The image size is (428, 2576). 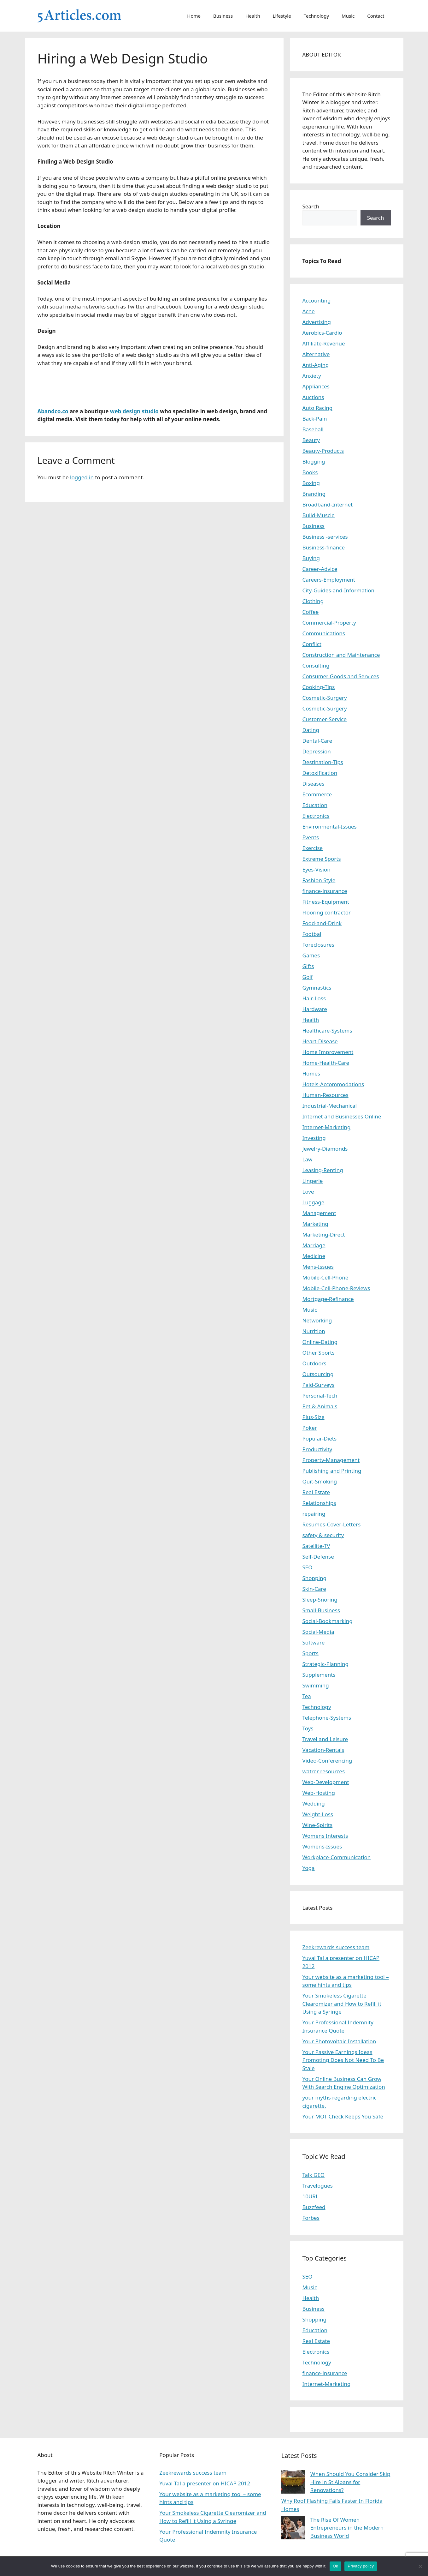 I want to click on Build-Muscle, so click(x=318, y=515).